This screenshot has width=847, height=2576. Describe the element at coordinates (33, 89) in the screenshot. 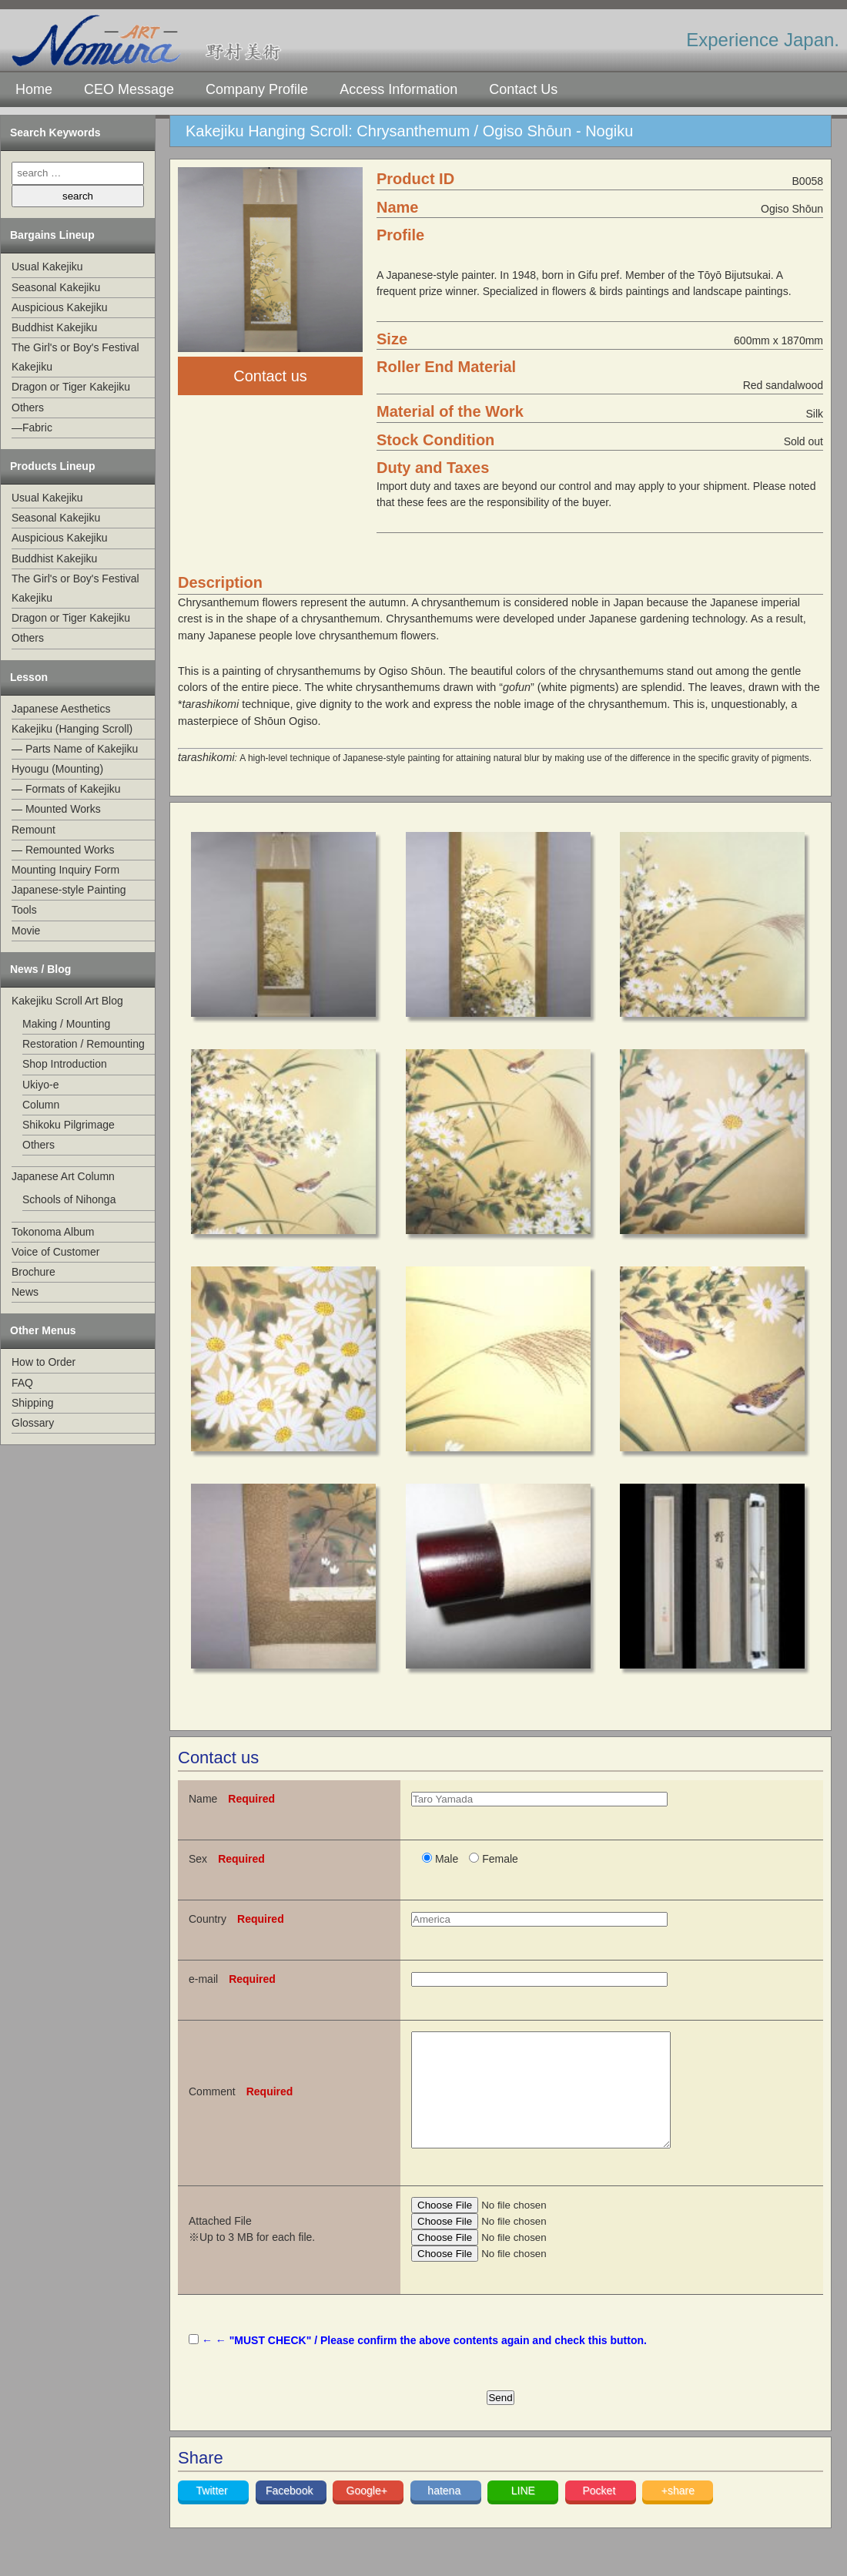

I see `Home` at that location.